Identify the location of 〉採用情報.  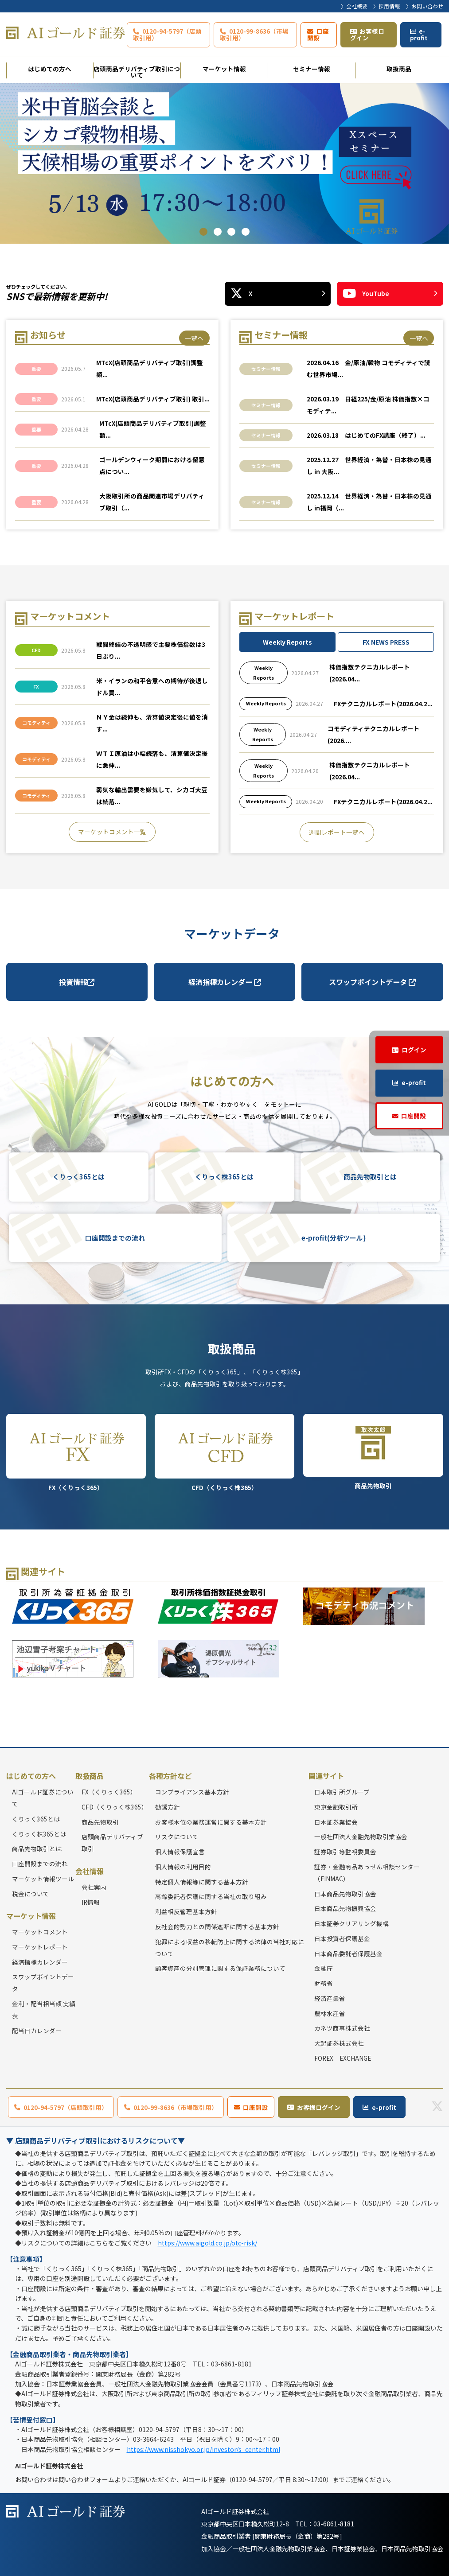
(386, 6).